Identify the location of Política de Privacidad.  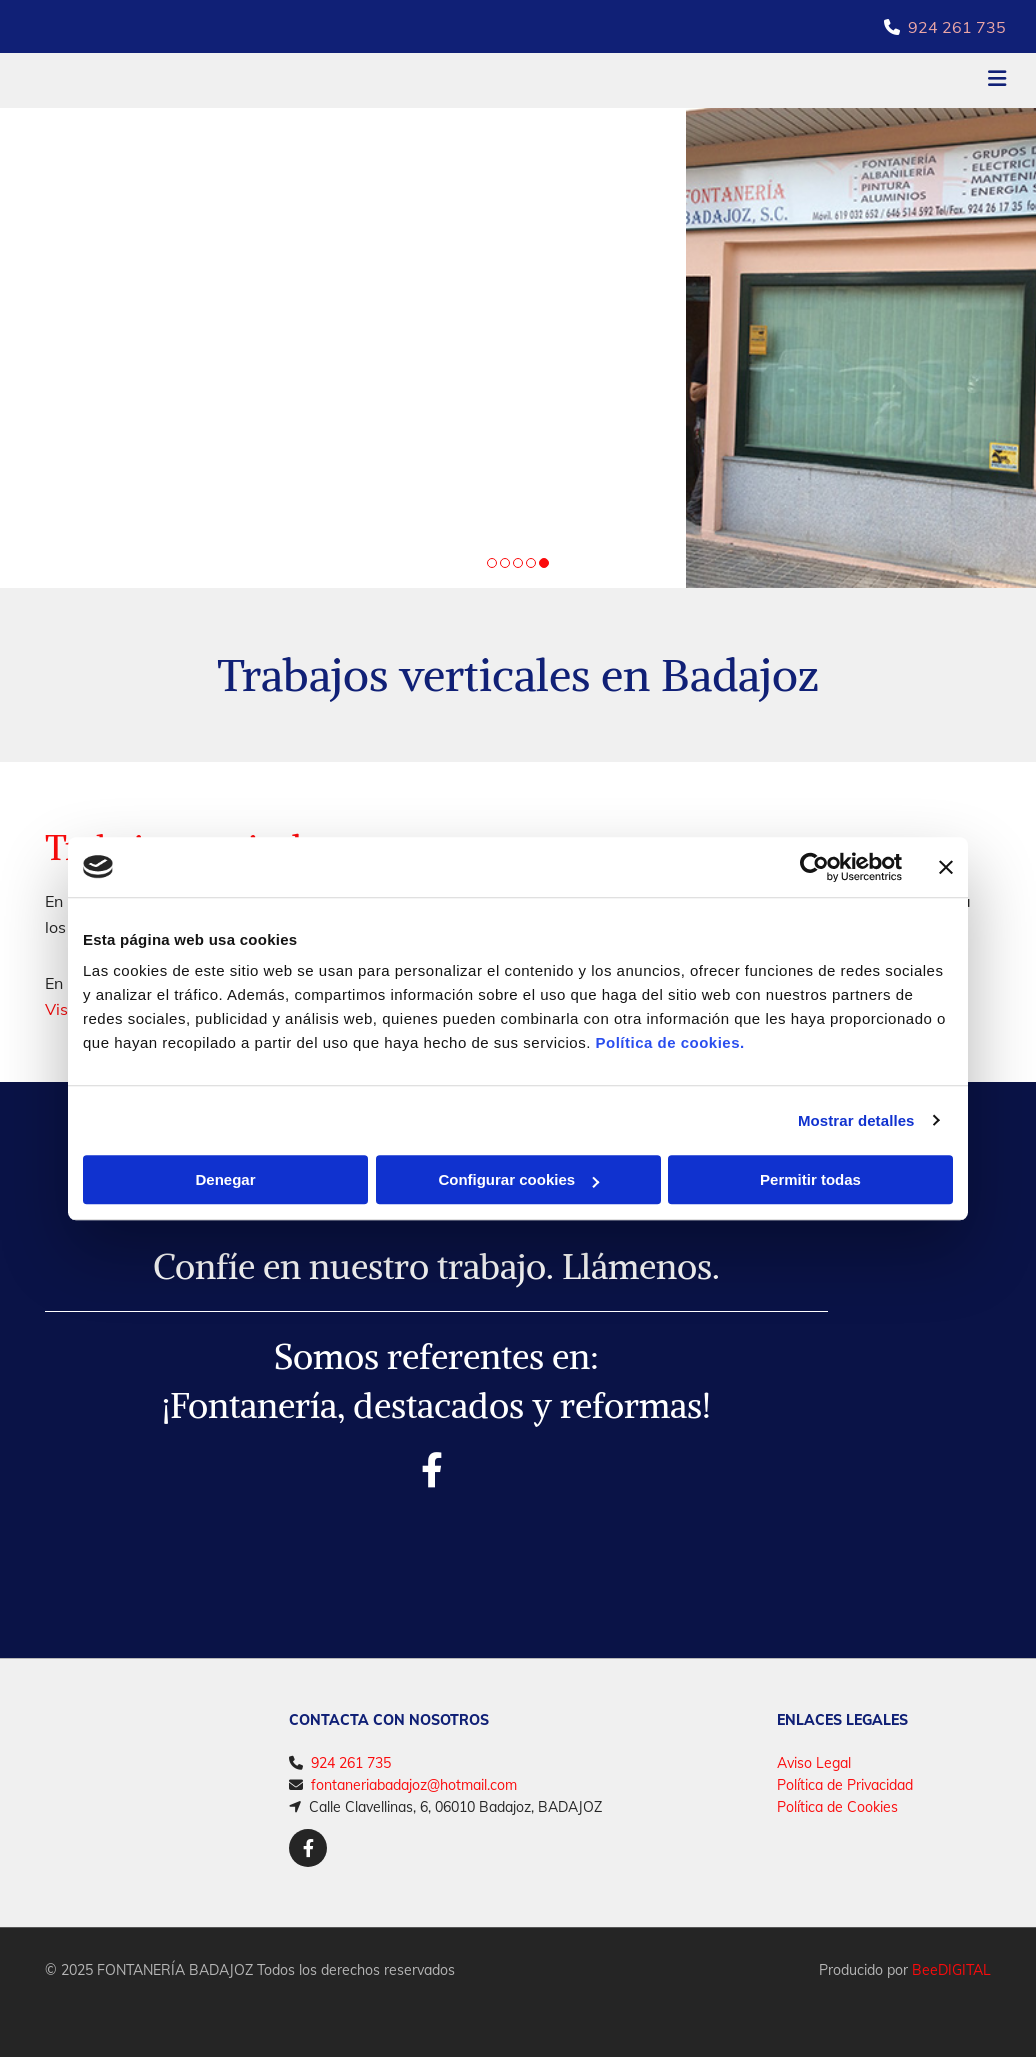
(845, 1785).